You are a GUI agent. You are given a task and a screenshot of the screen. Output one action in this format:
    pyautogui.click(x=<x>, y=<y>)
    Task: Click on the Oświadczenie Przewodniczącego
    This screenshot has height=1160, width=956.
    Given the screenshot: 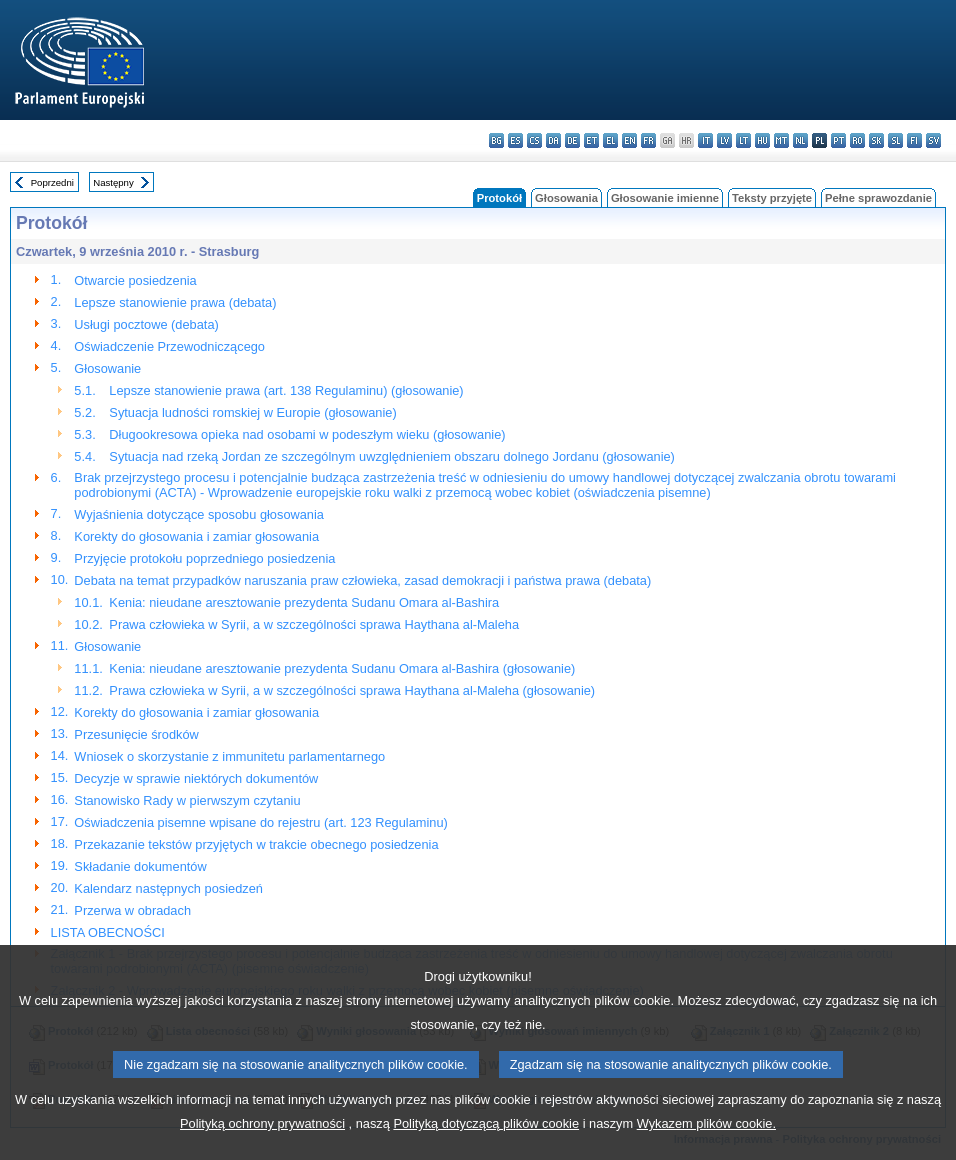 What is the action you would take?
    pyautogui.click(x=169, y=346)
    